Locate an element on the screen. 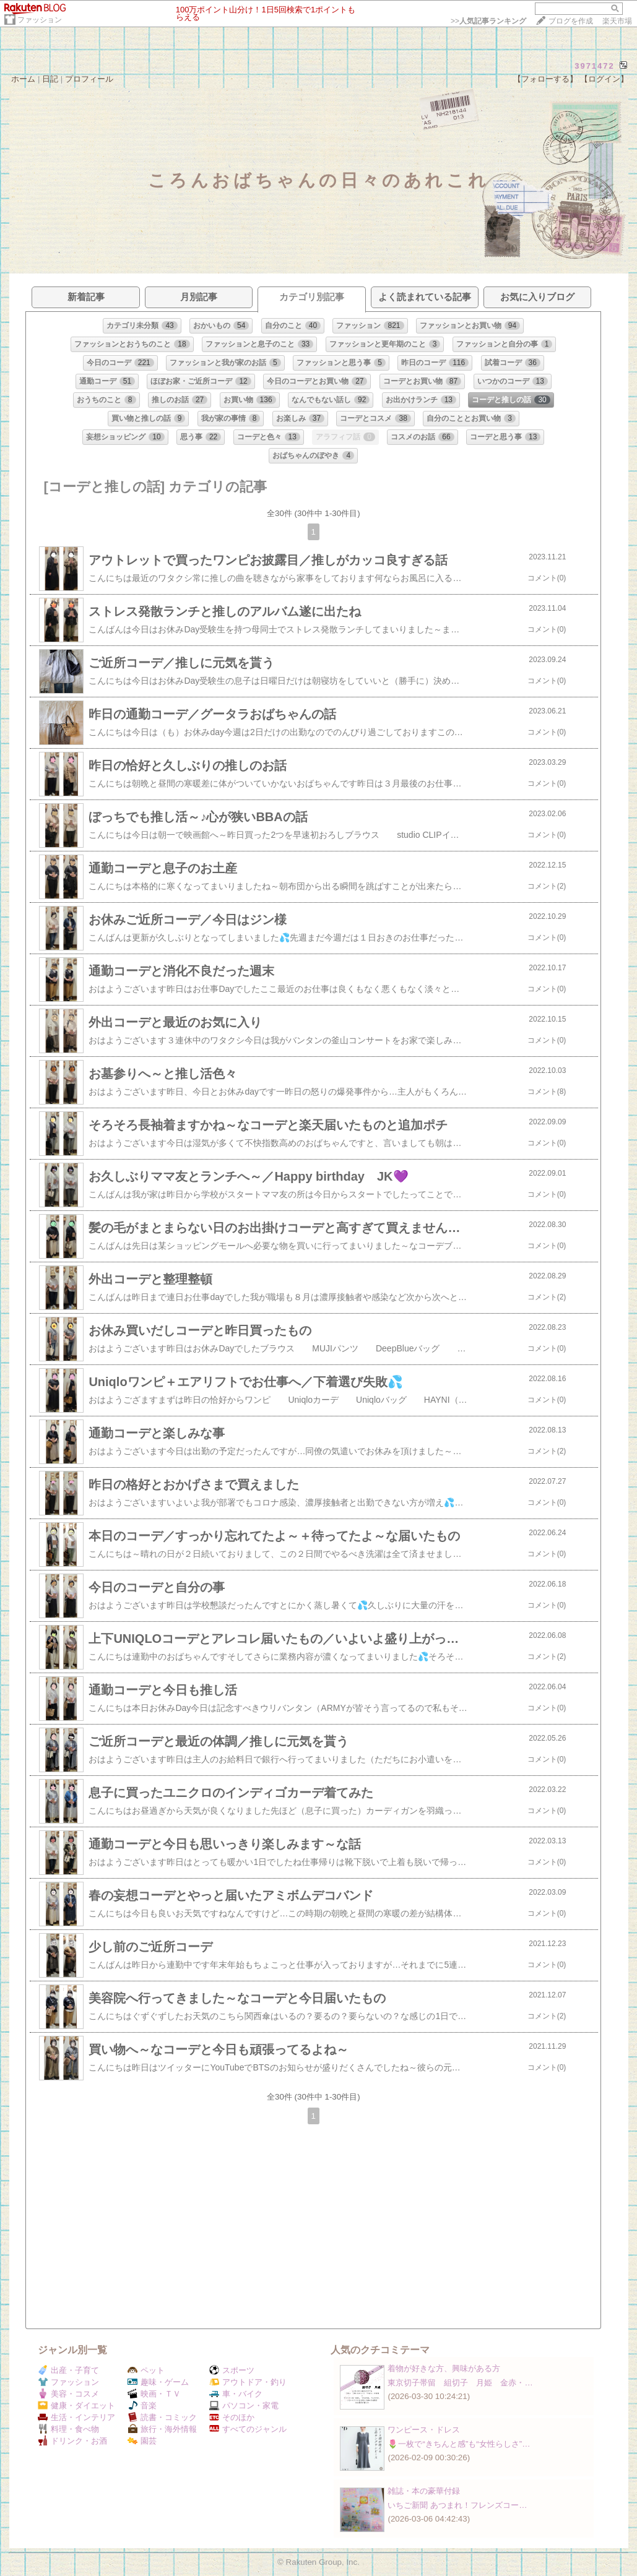 The height and width of the screenshot is (2576, 637). 園芸 is located at coordinates (142, 2440).